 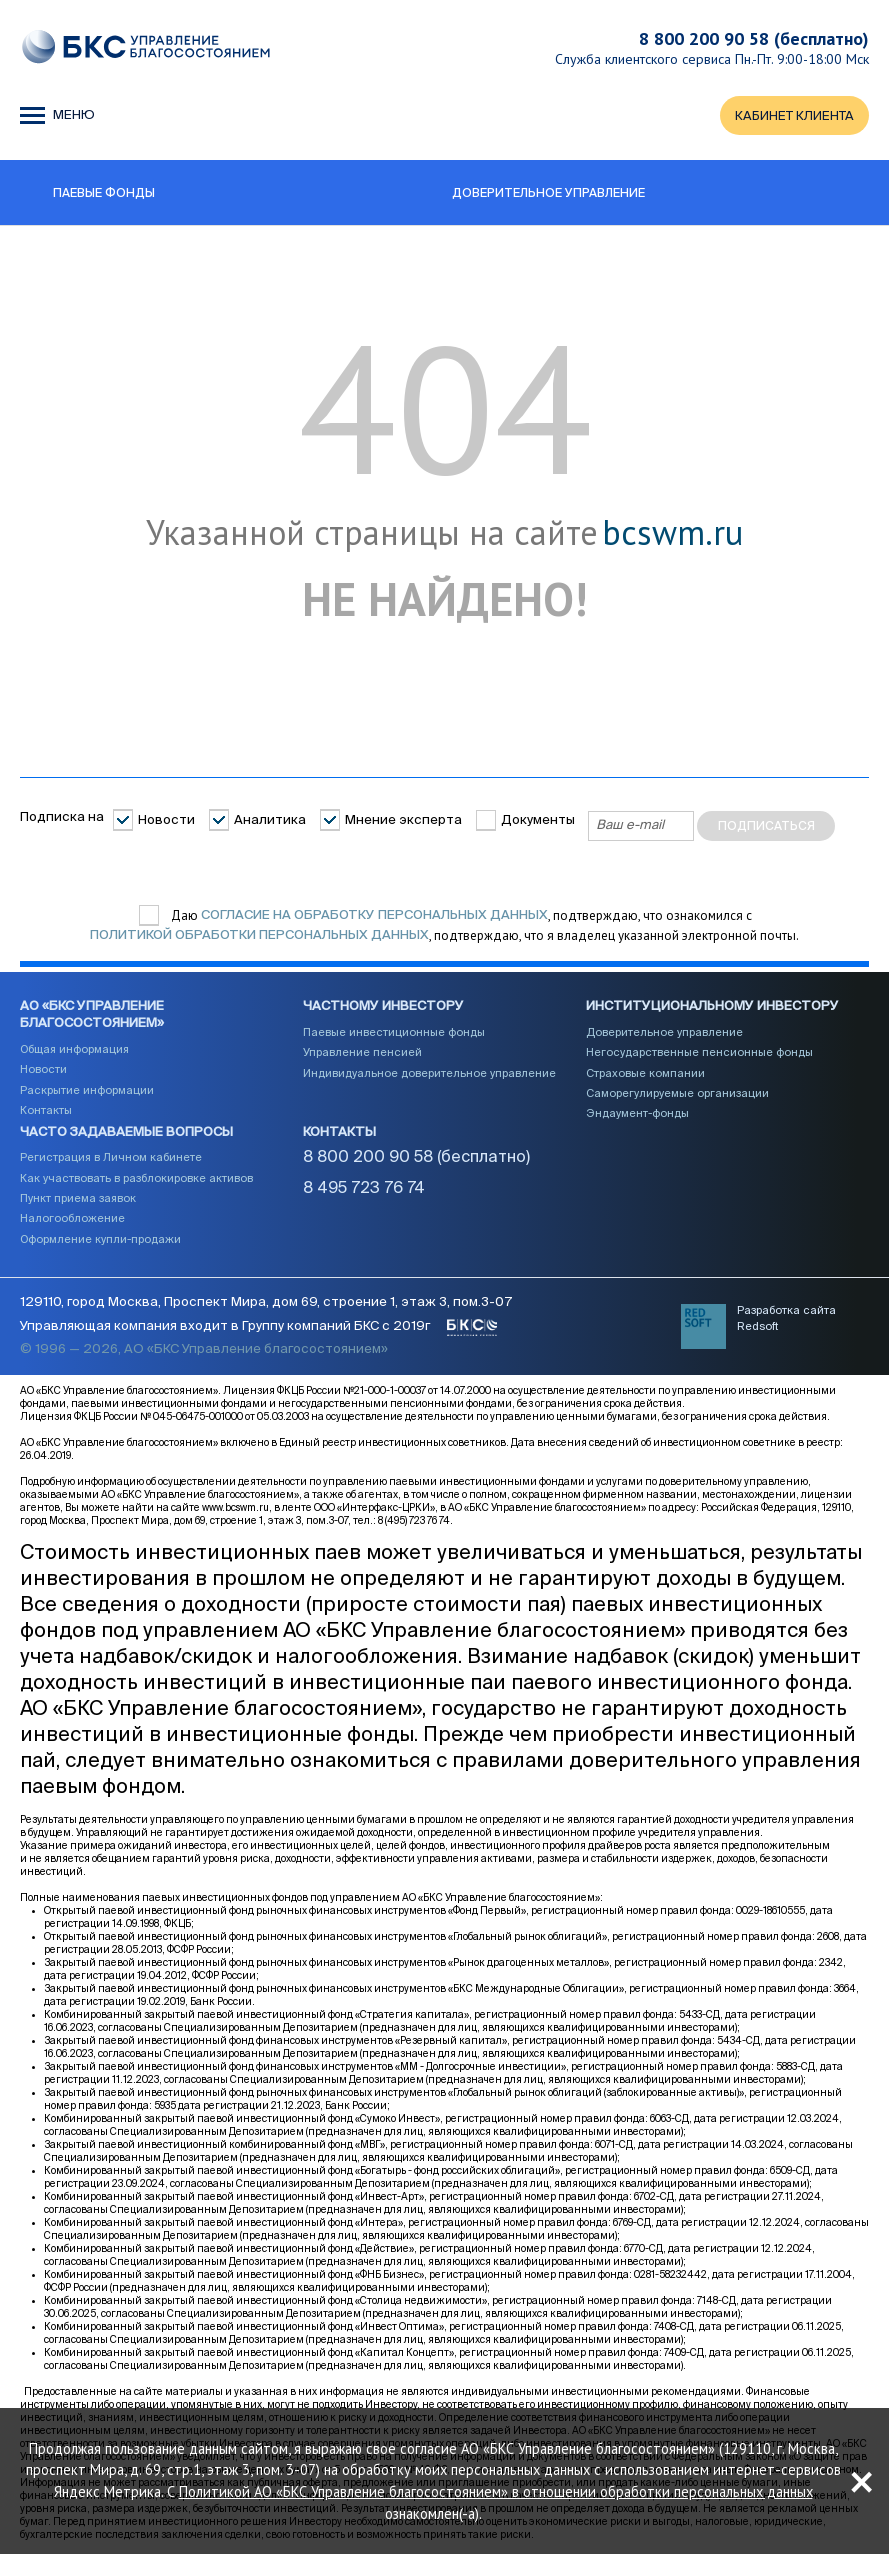 What do you see at coordinates (699, 1053) in the screenshot?
I see `Негосударственные пенсионные фонды` at bounding box center [699, 1053].